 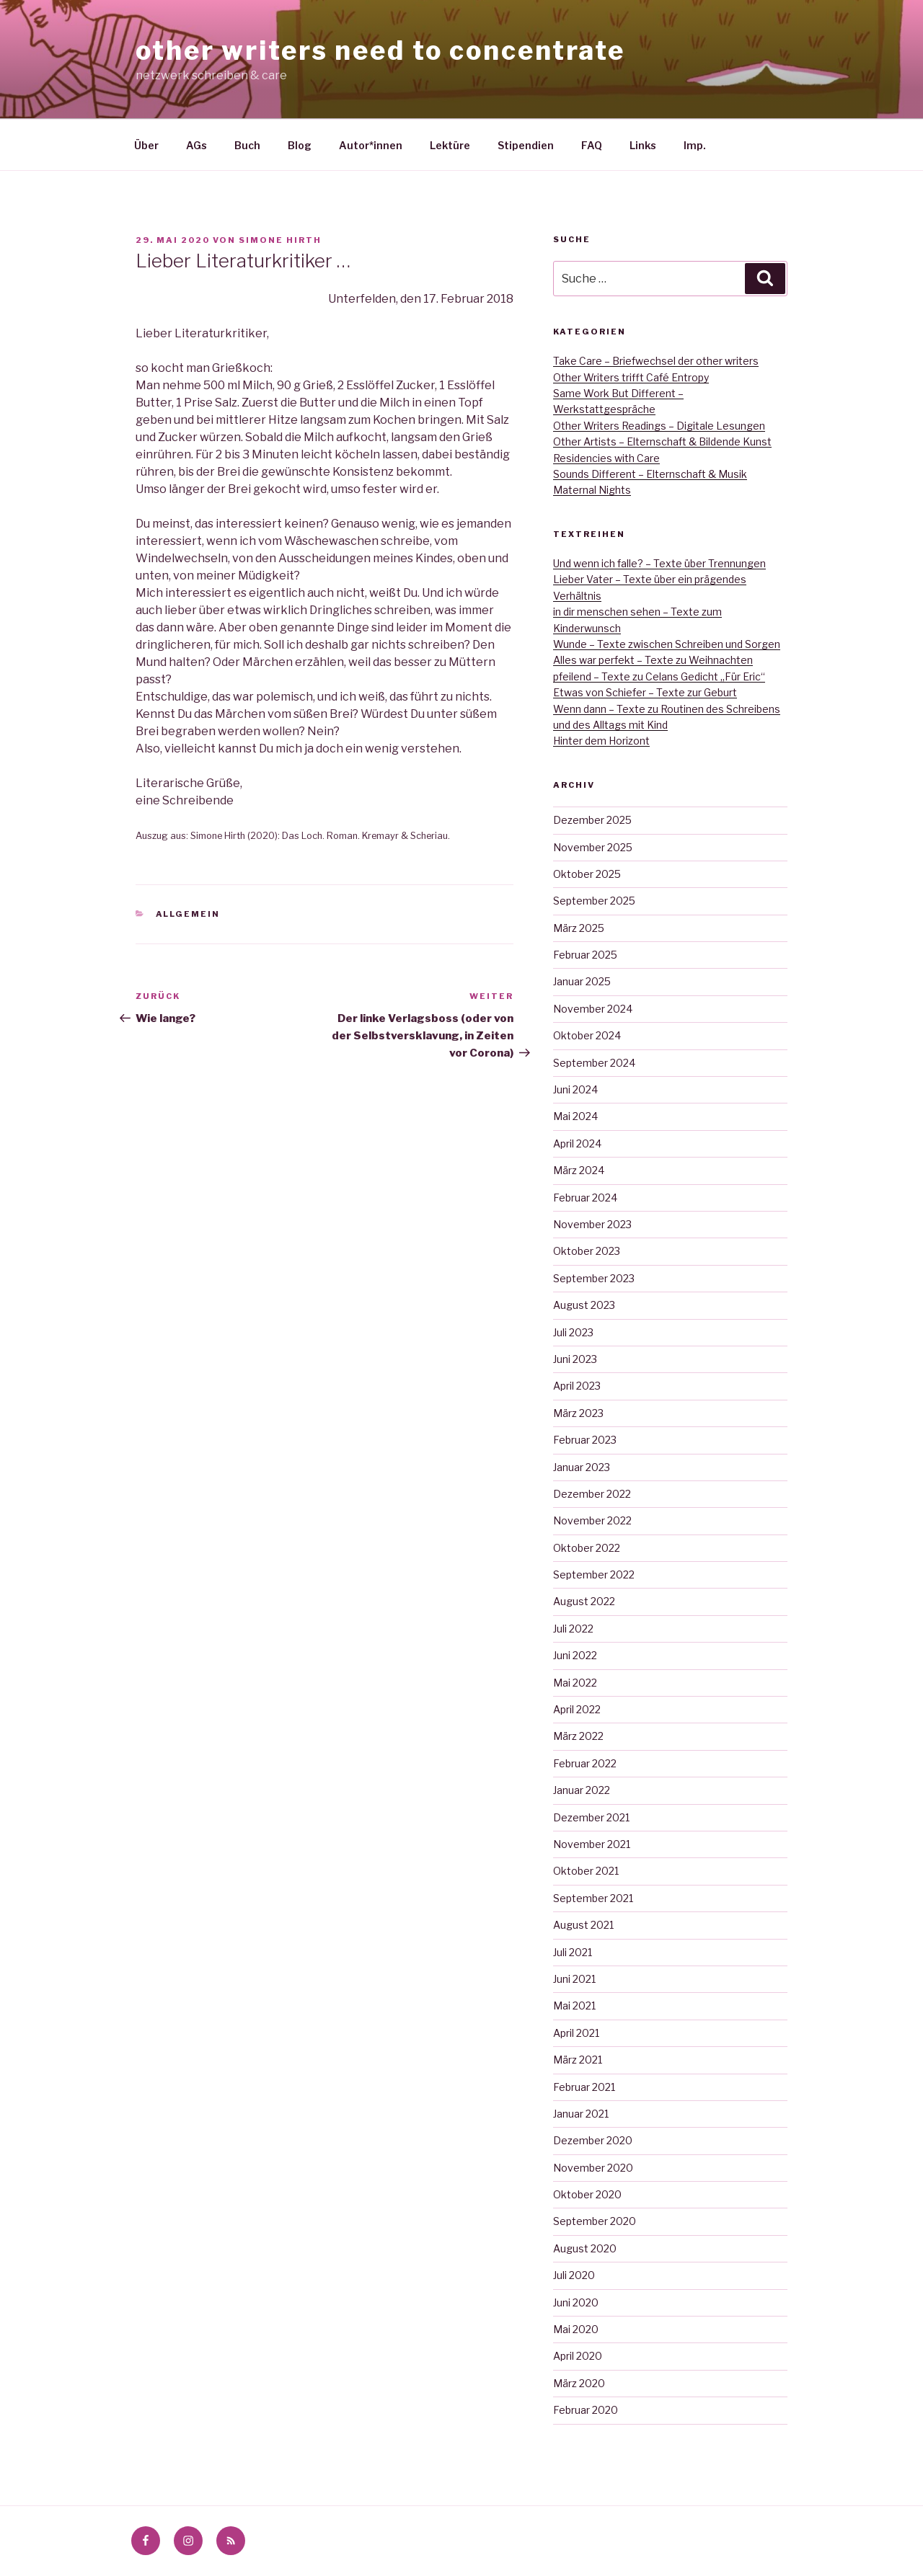 I want to click on Buch, so click(x=247, y=145).